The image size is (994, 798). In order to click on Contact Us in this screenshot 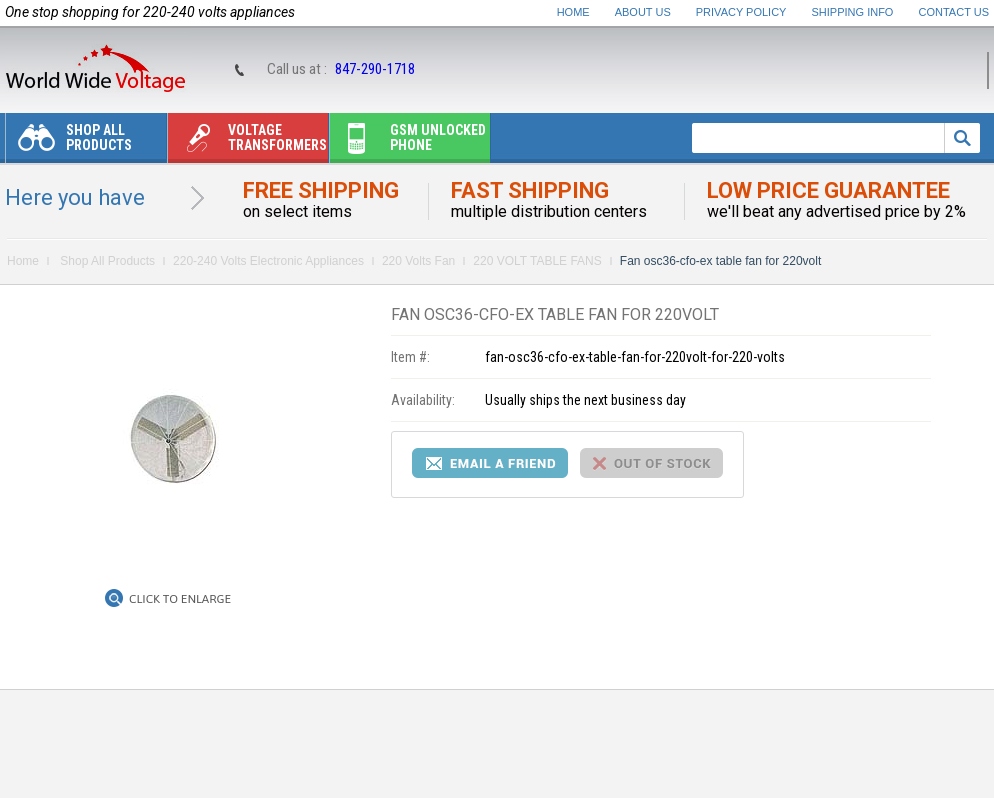, I will do `click(954, 12)`.